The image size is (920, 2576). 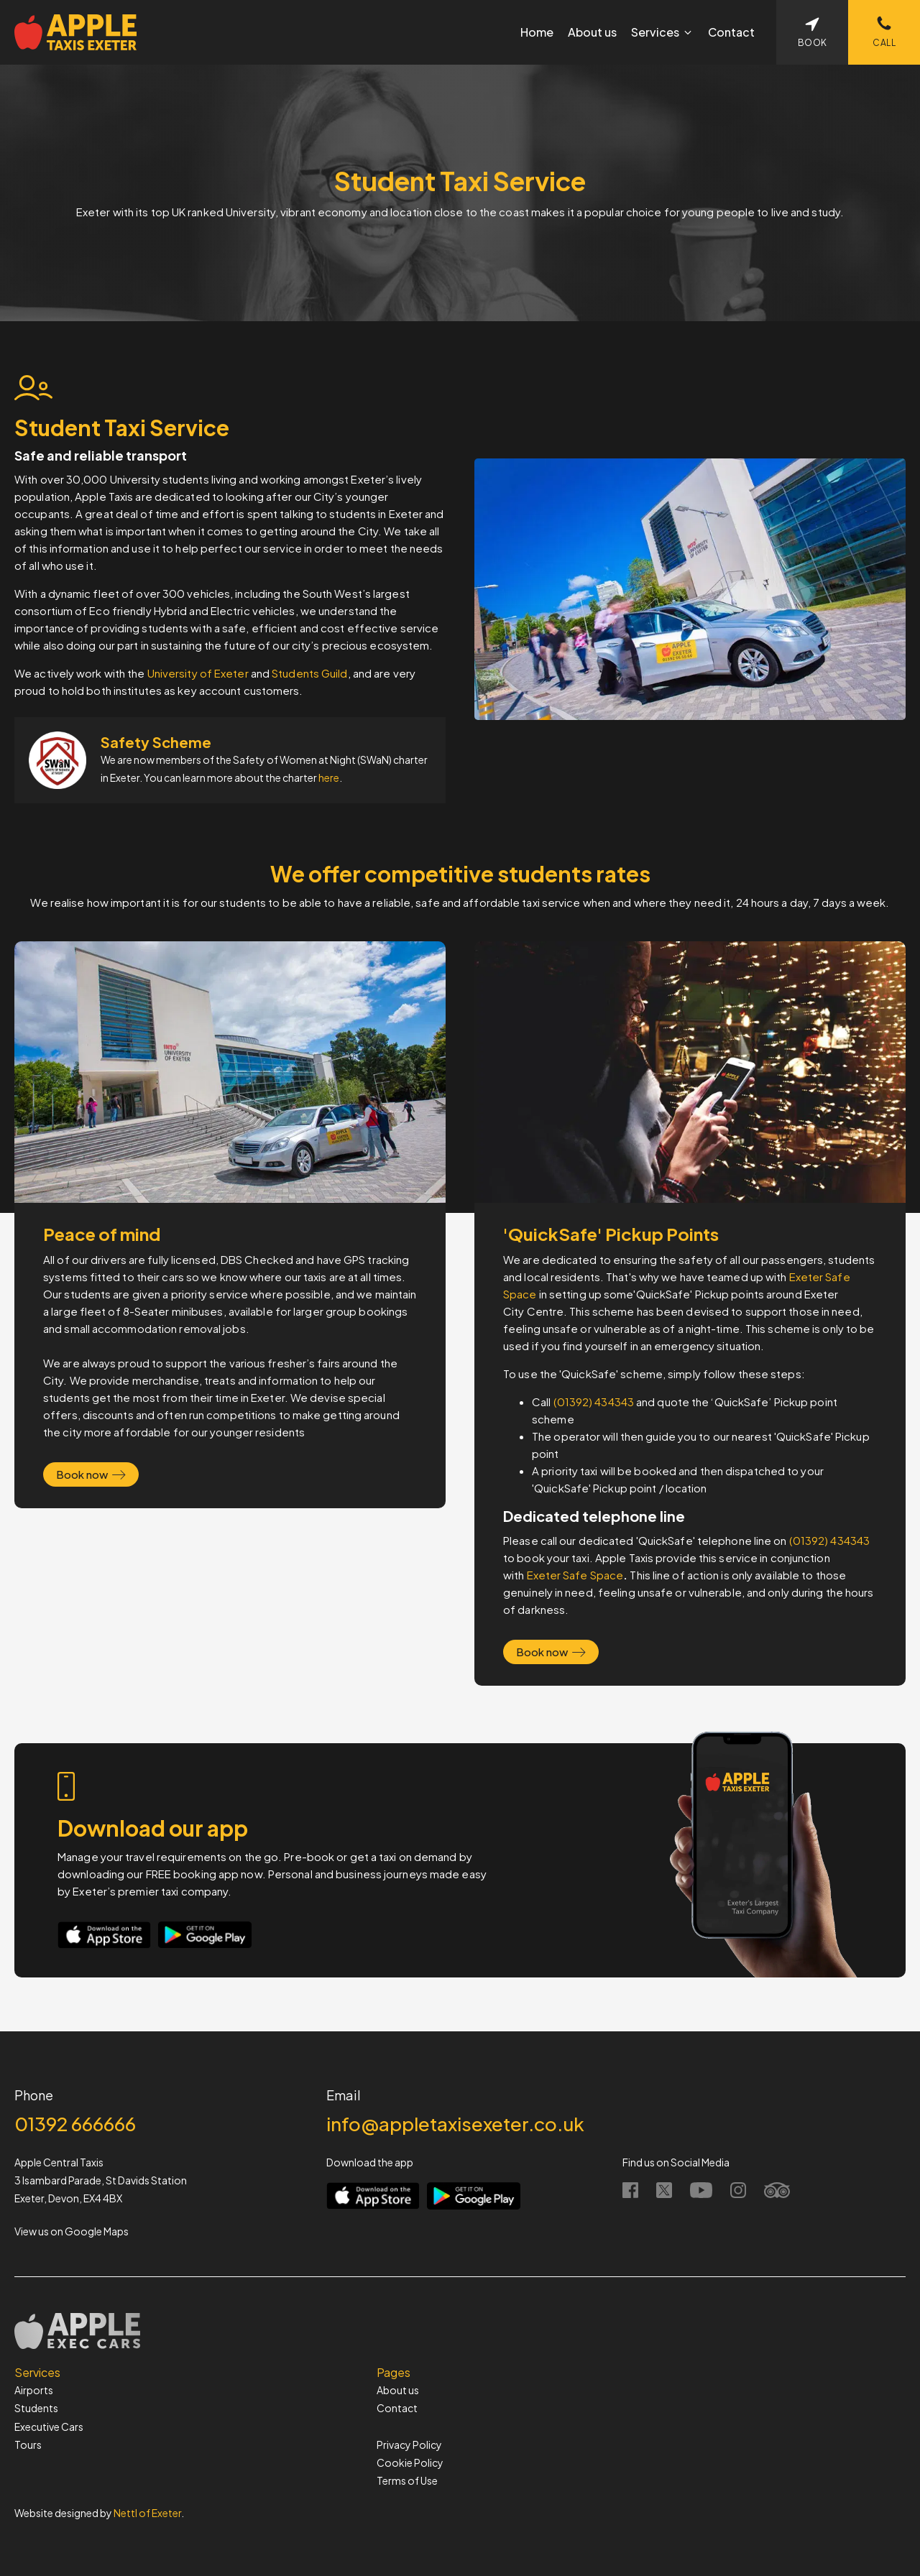 What do you see at coordinates (407, 2480) in the screenshot?
I see `Terms of Use` at bounding box center [407, 2480].